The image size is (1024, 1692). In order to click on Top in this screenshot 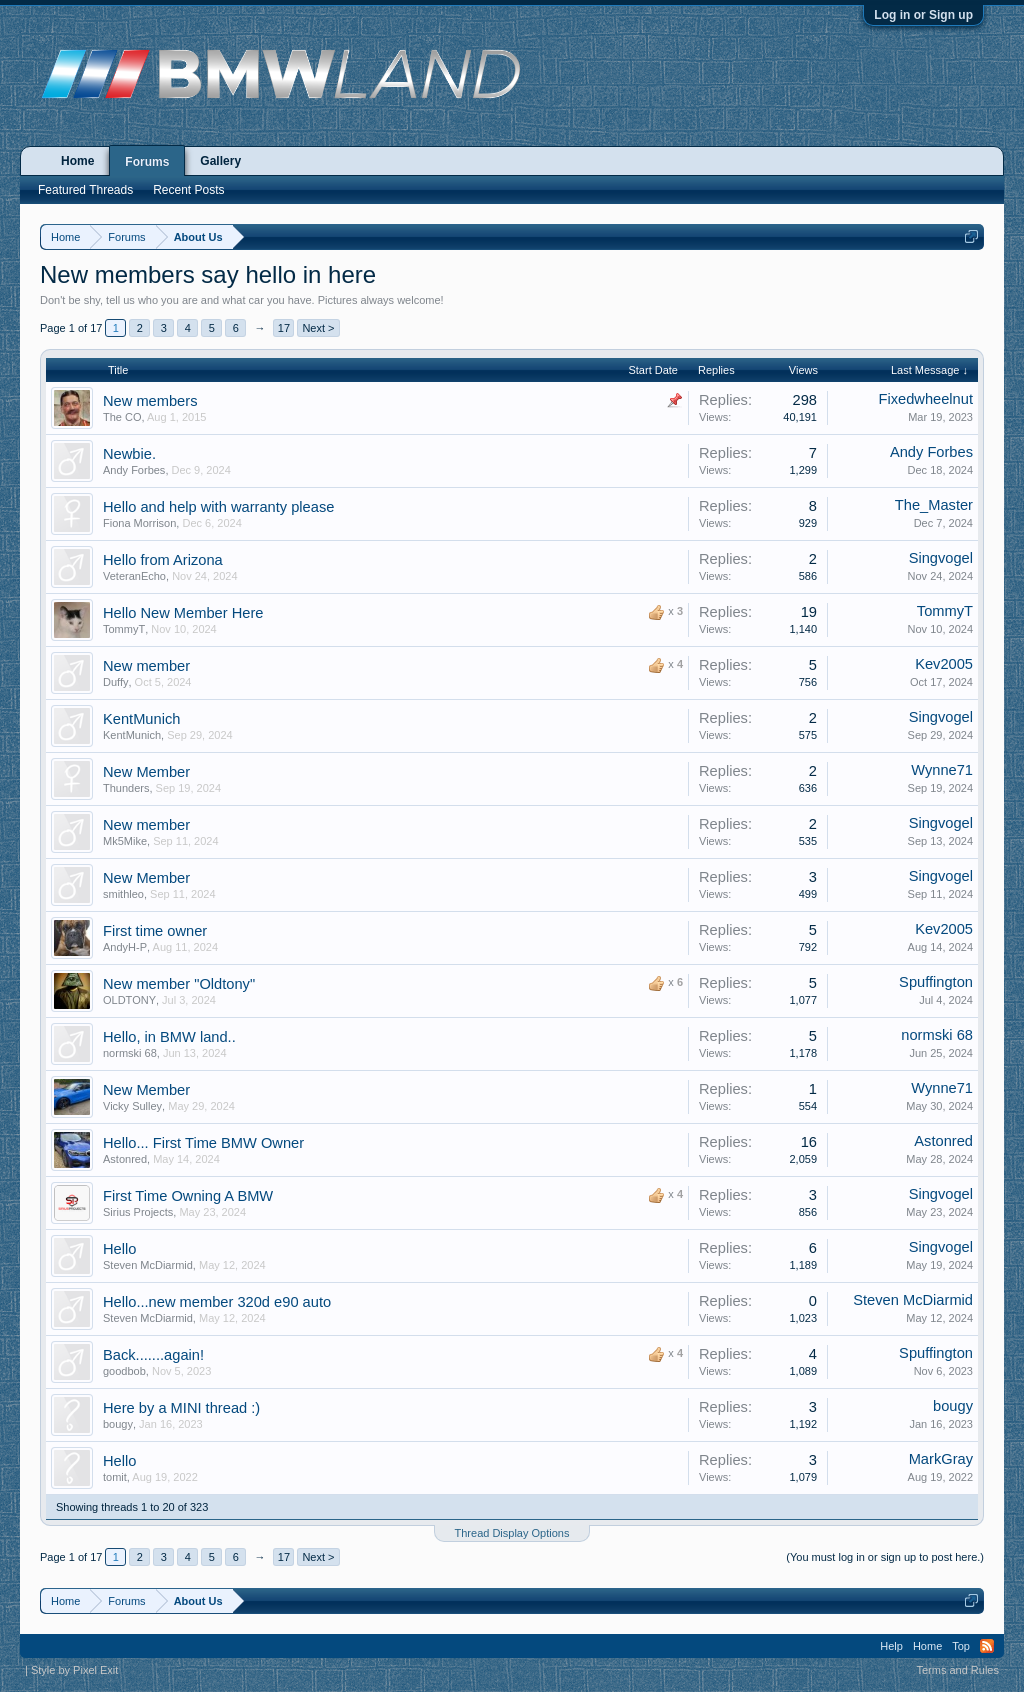, I will do `click(961, 1646)`.